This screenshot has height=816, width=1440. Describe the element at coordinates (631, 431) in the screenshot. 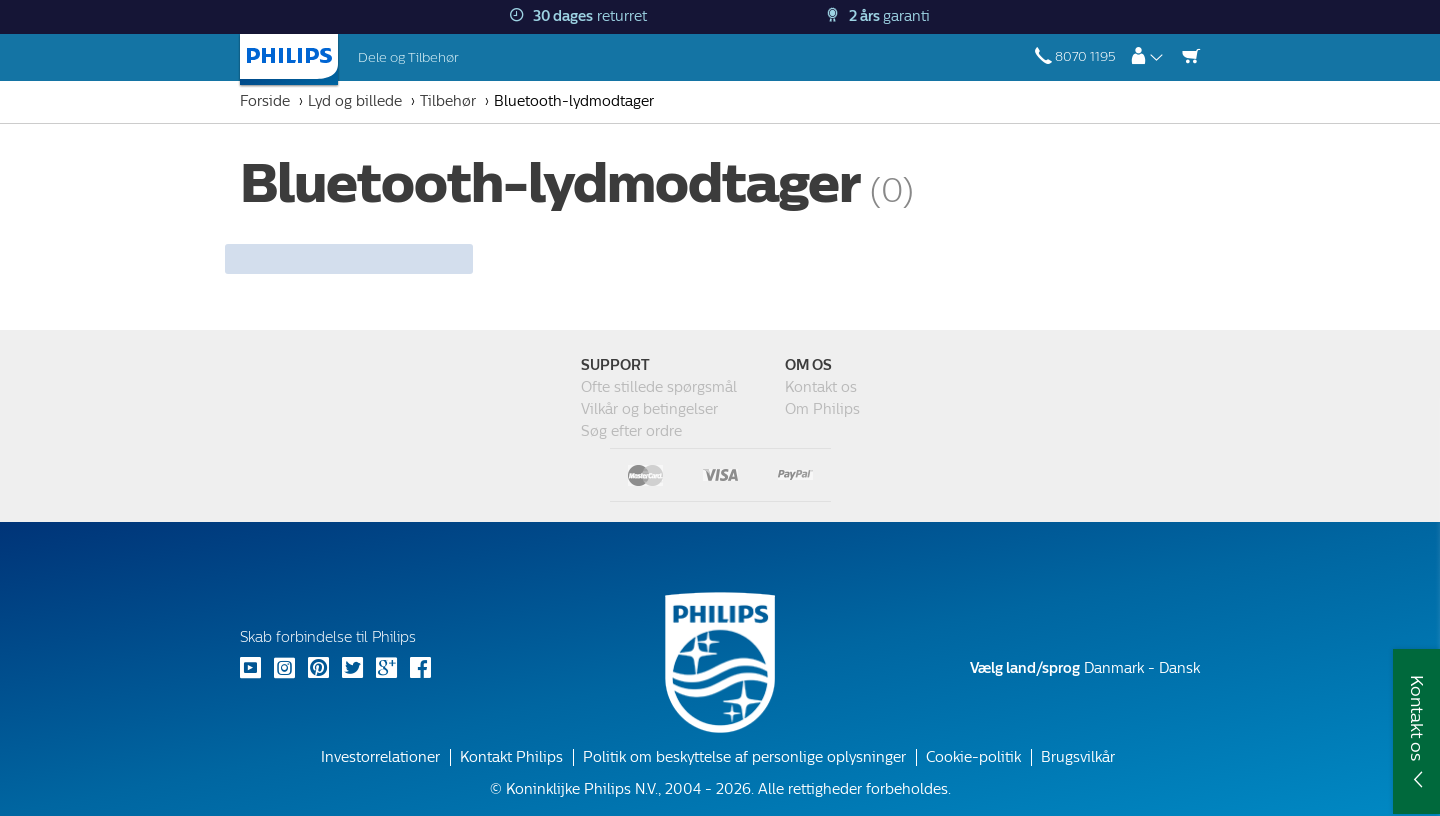

I see `Søg efter ordre` at that location.